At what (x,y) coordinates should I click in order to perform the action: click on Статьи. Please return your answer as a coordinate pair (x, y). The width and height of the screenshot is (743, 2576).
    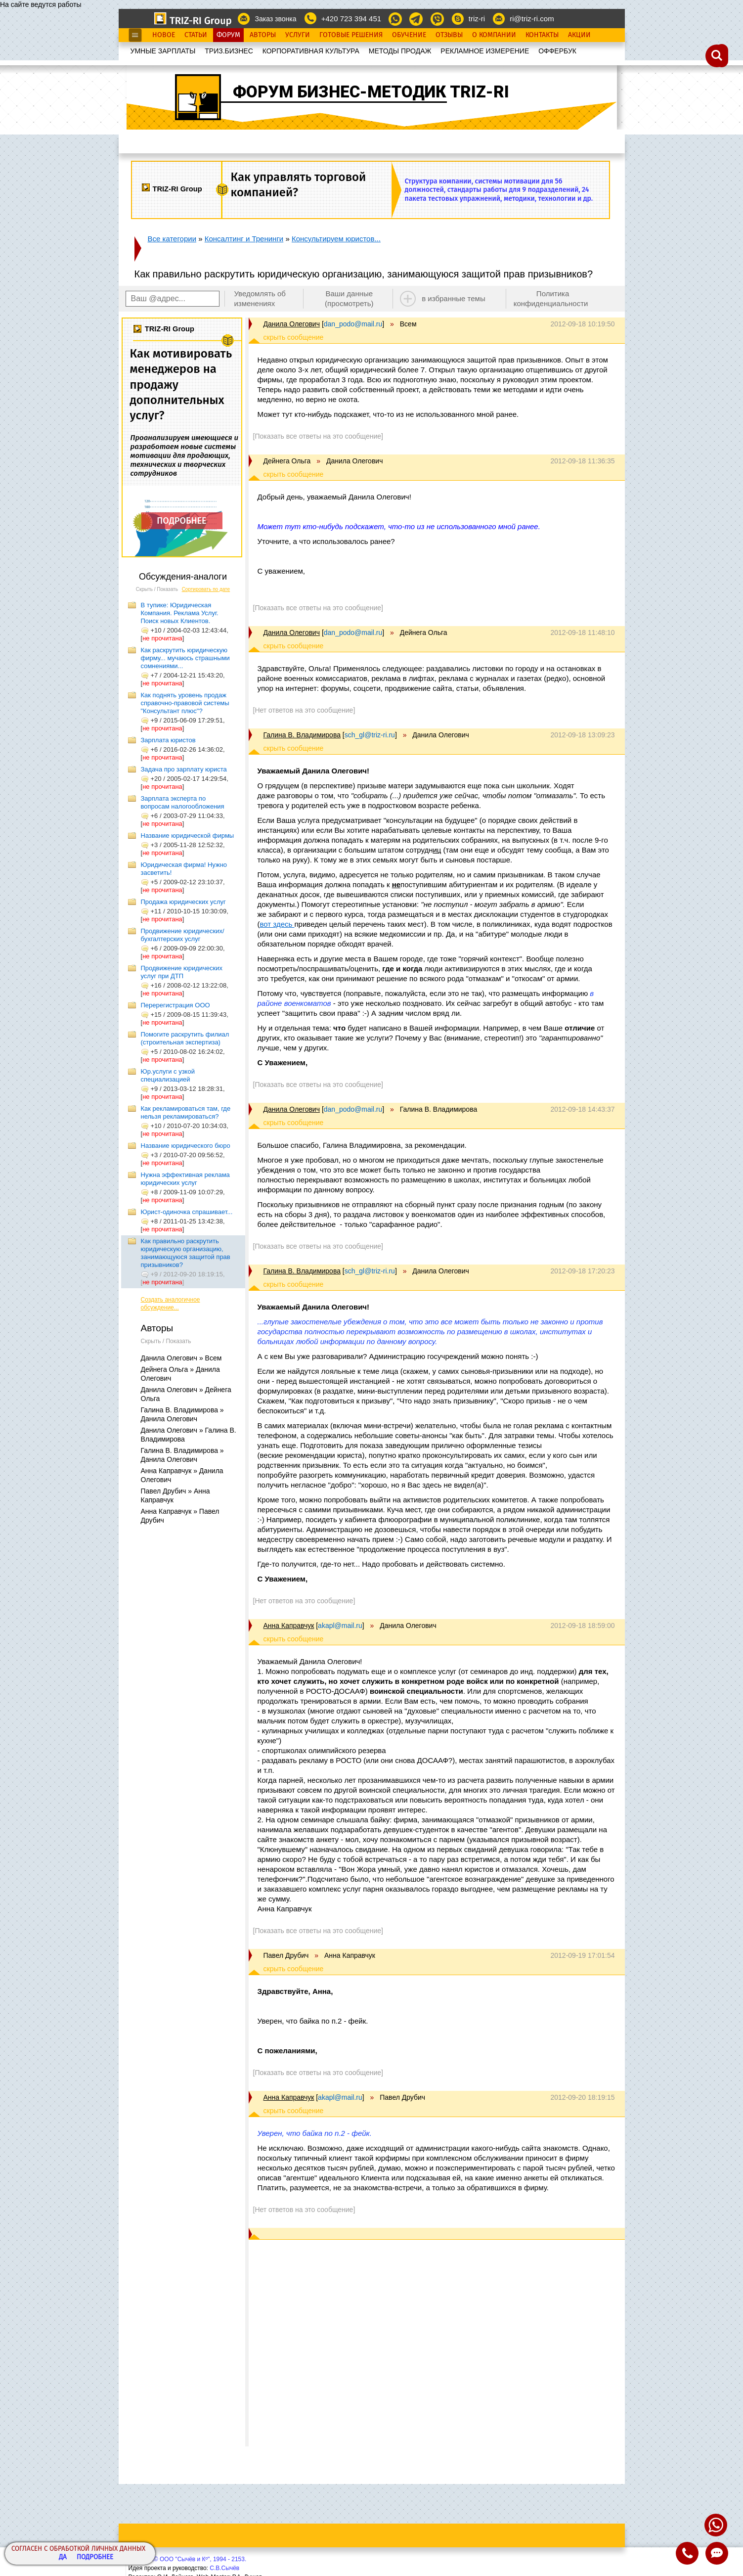
    Looking at the image, I should click on (195, 35).